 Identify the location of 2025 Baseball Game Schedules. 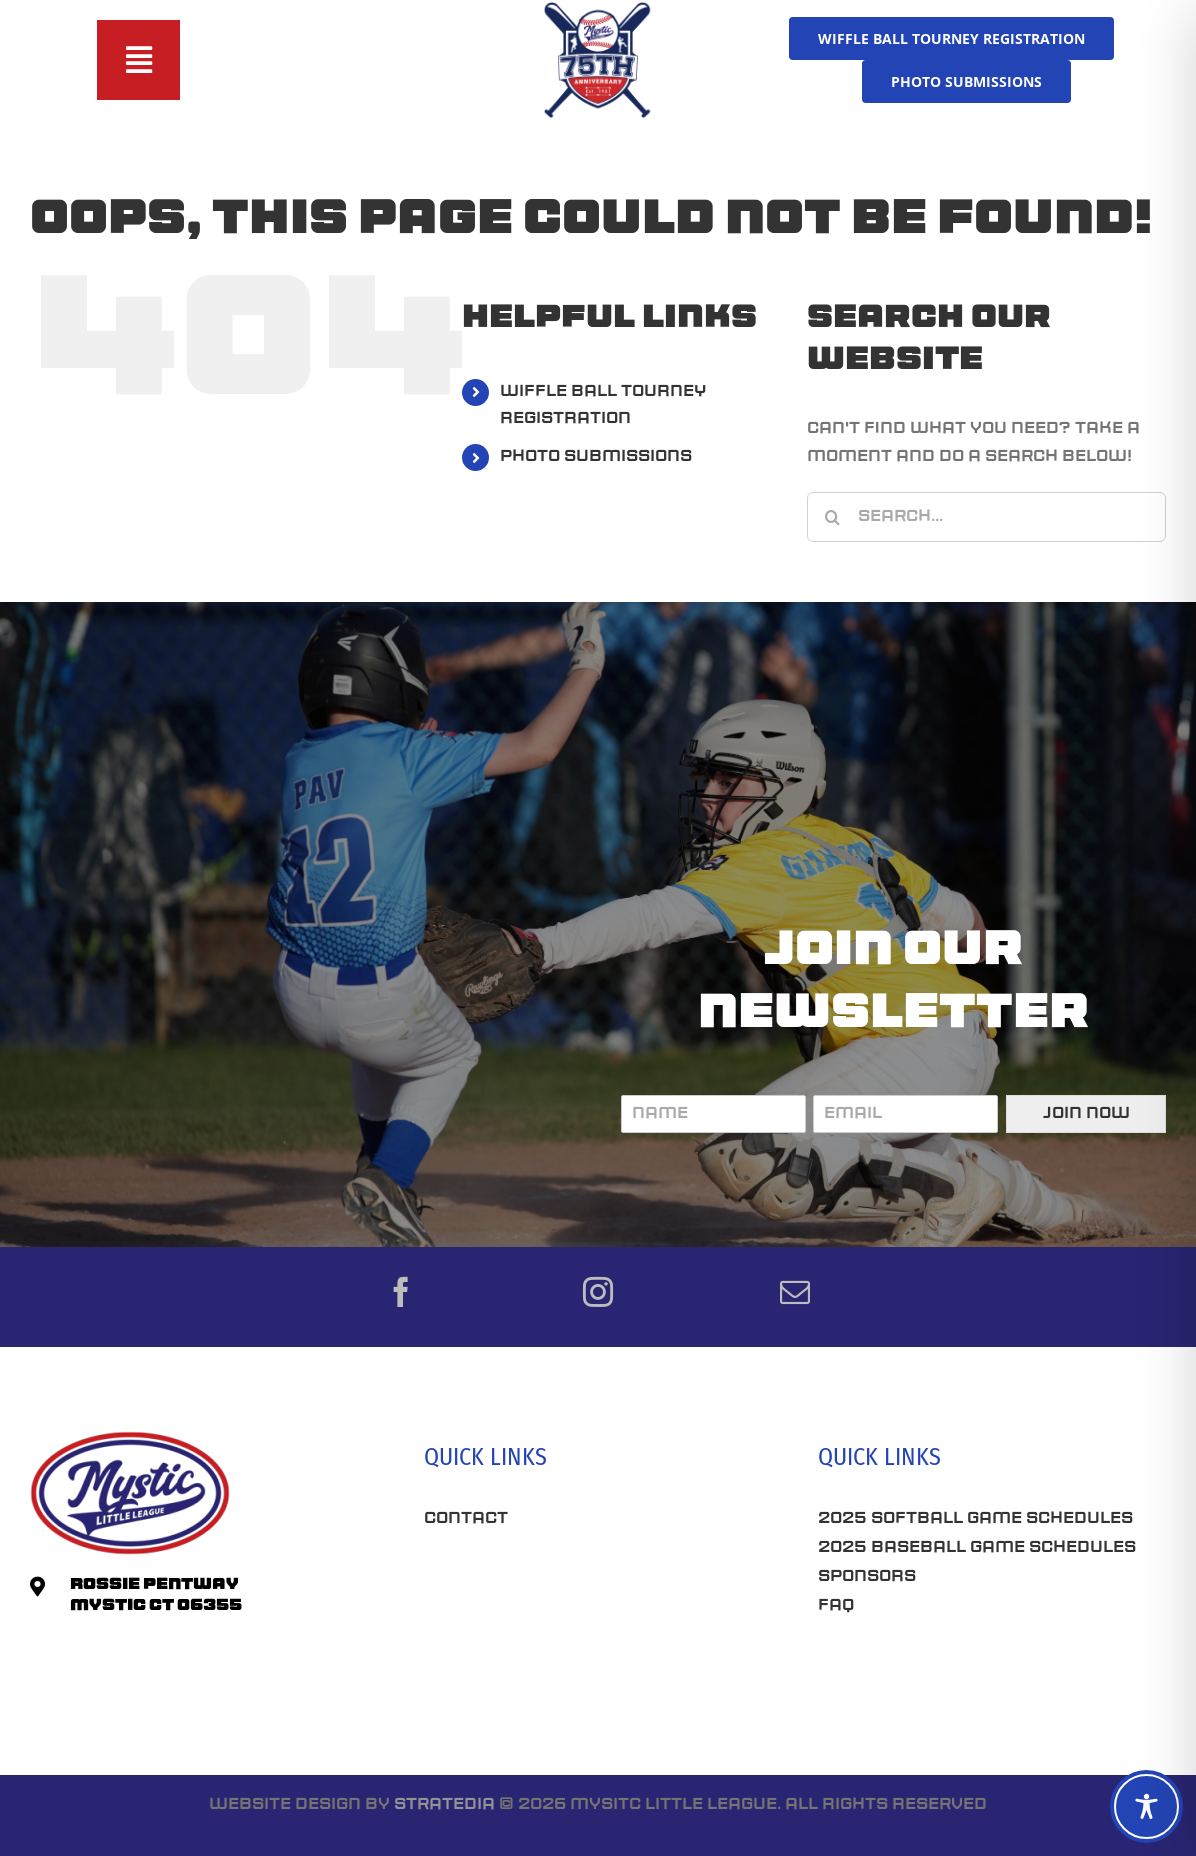
(977, 1548).